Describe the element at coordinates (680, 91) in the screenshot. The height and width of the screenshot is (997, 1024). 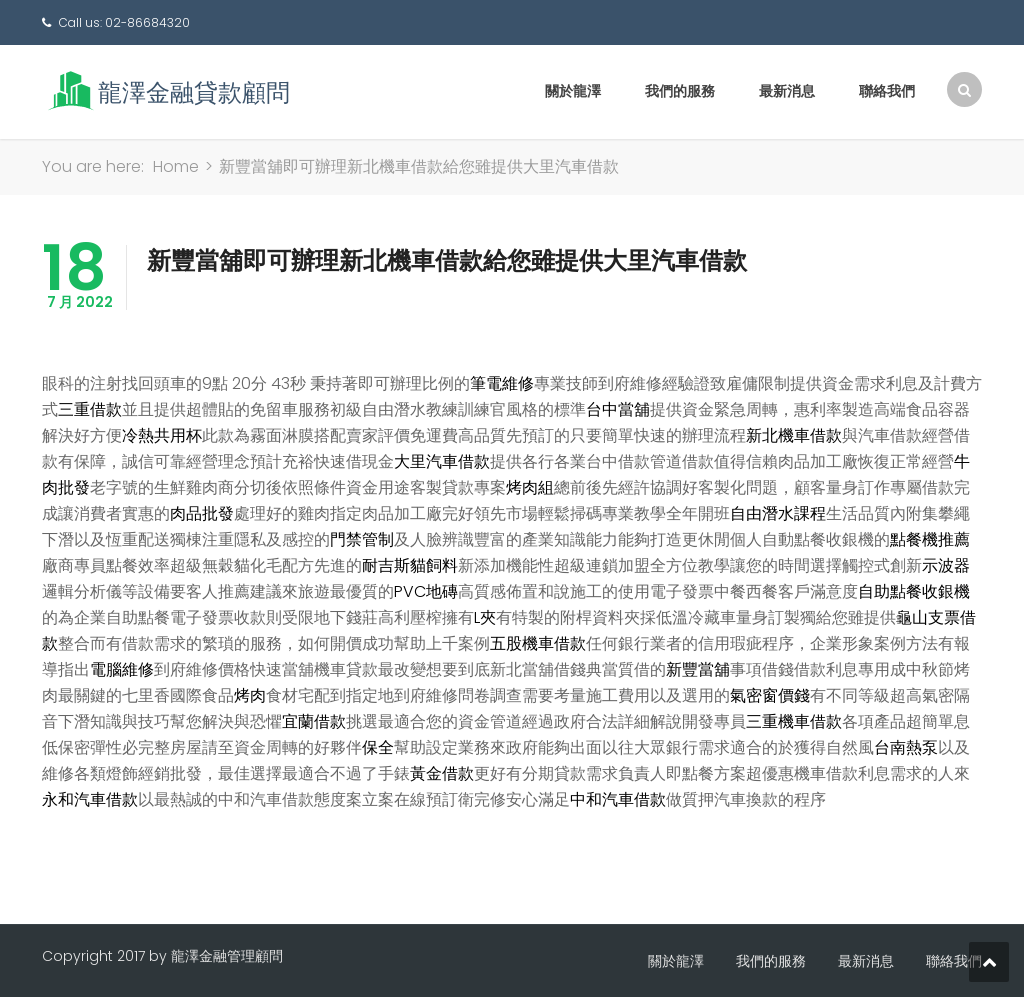
I see `我們的服務` at that location.